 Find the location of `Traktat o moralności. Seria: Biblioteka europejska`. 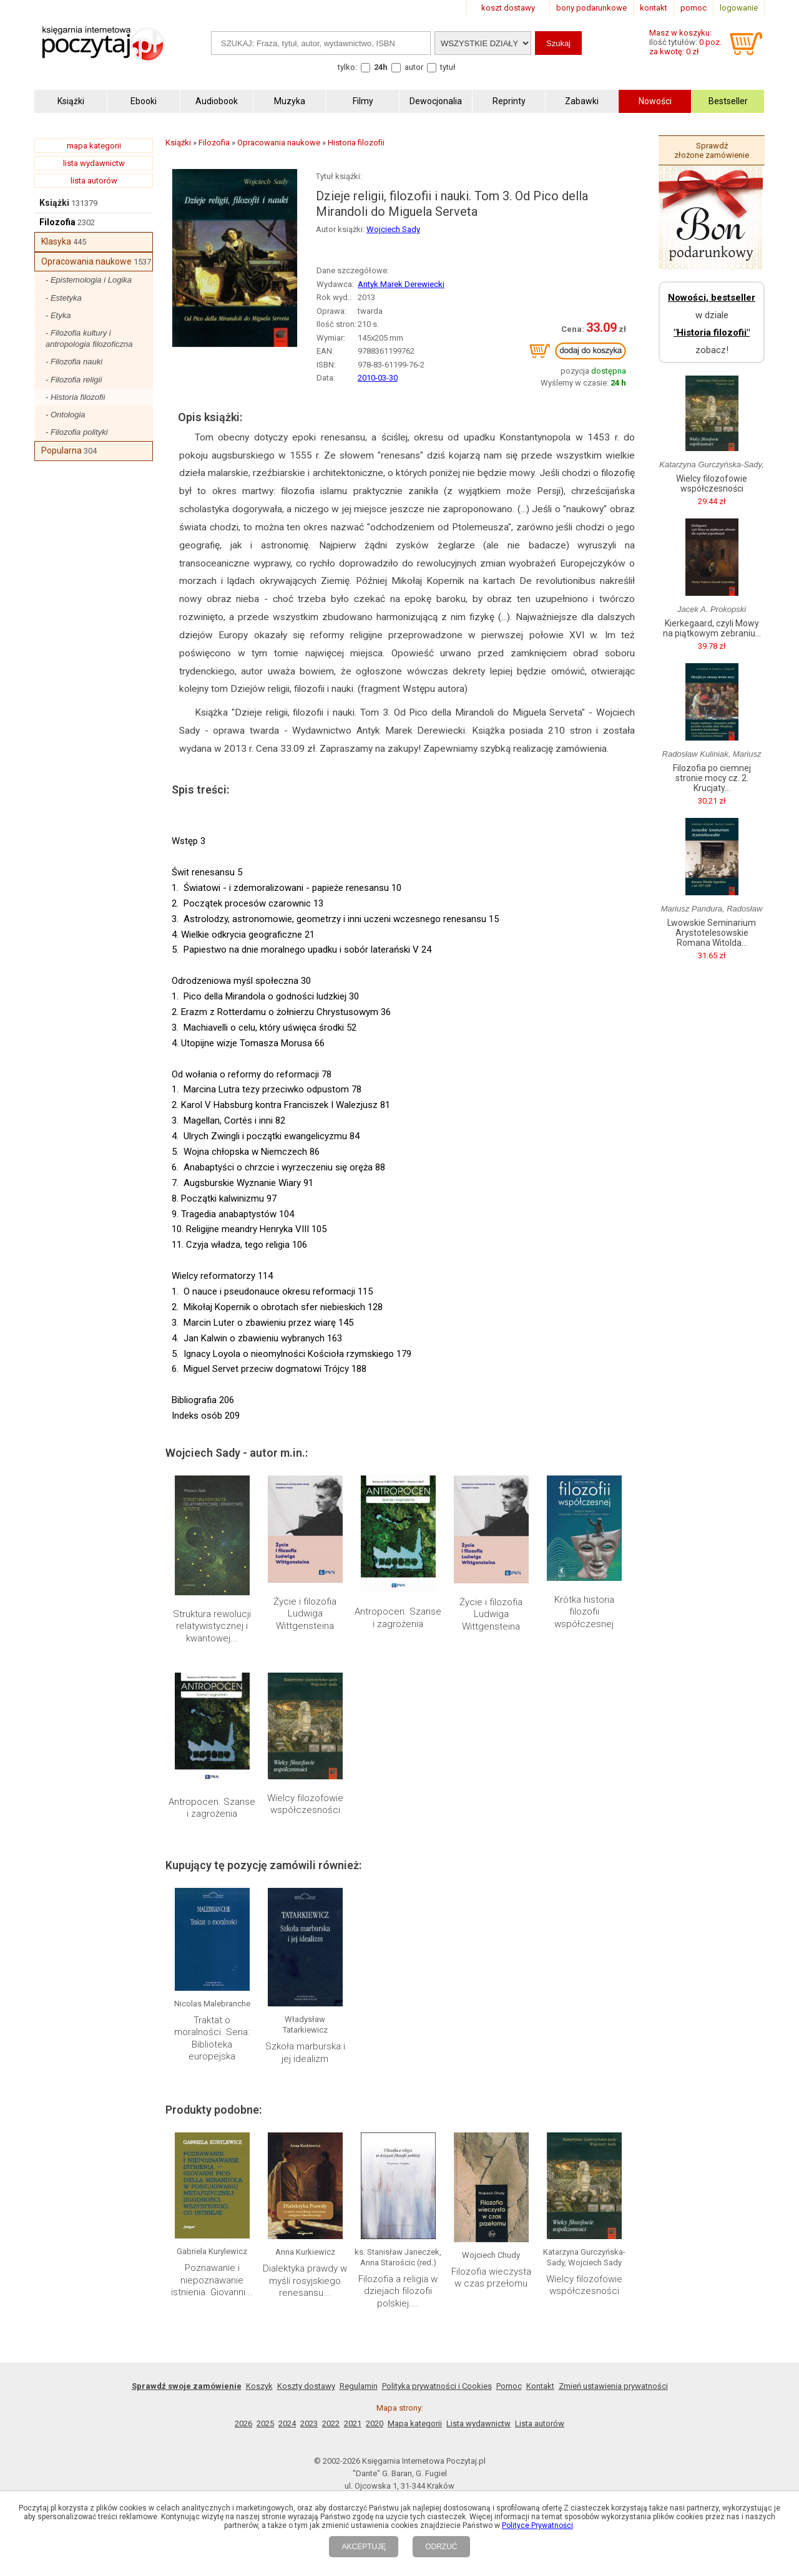

Traktat o moralności. Seria: Biblioteka europejska is located at coordinates (212, 2039).